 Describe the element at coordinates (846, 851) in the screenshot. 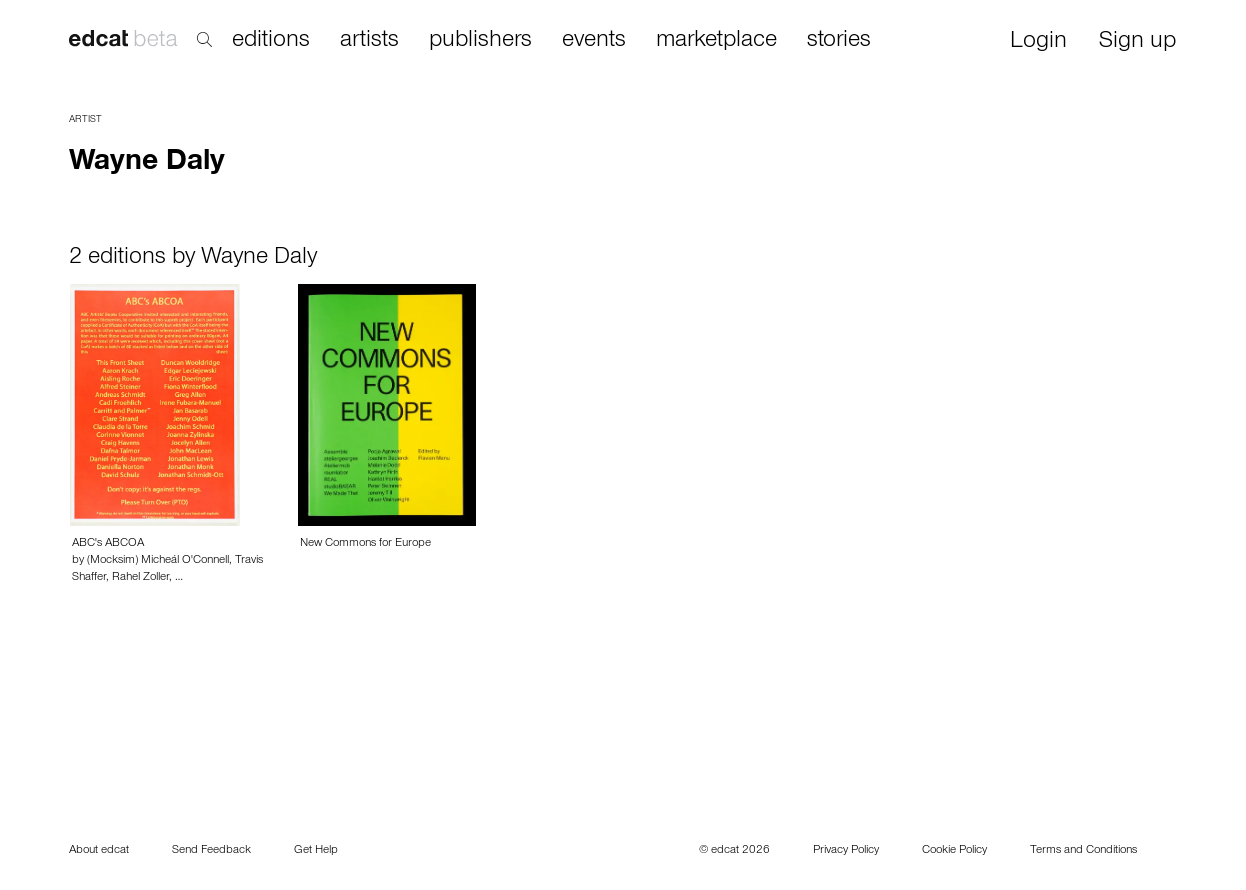

I see `Privacy Policy` at that location.